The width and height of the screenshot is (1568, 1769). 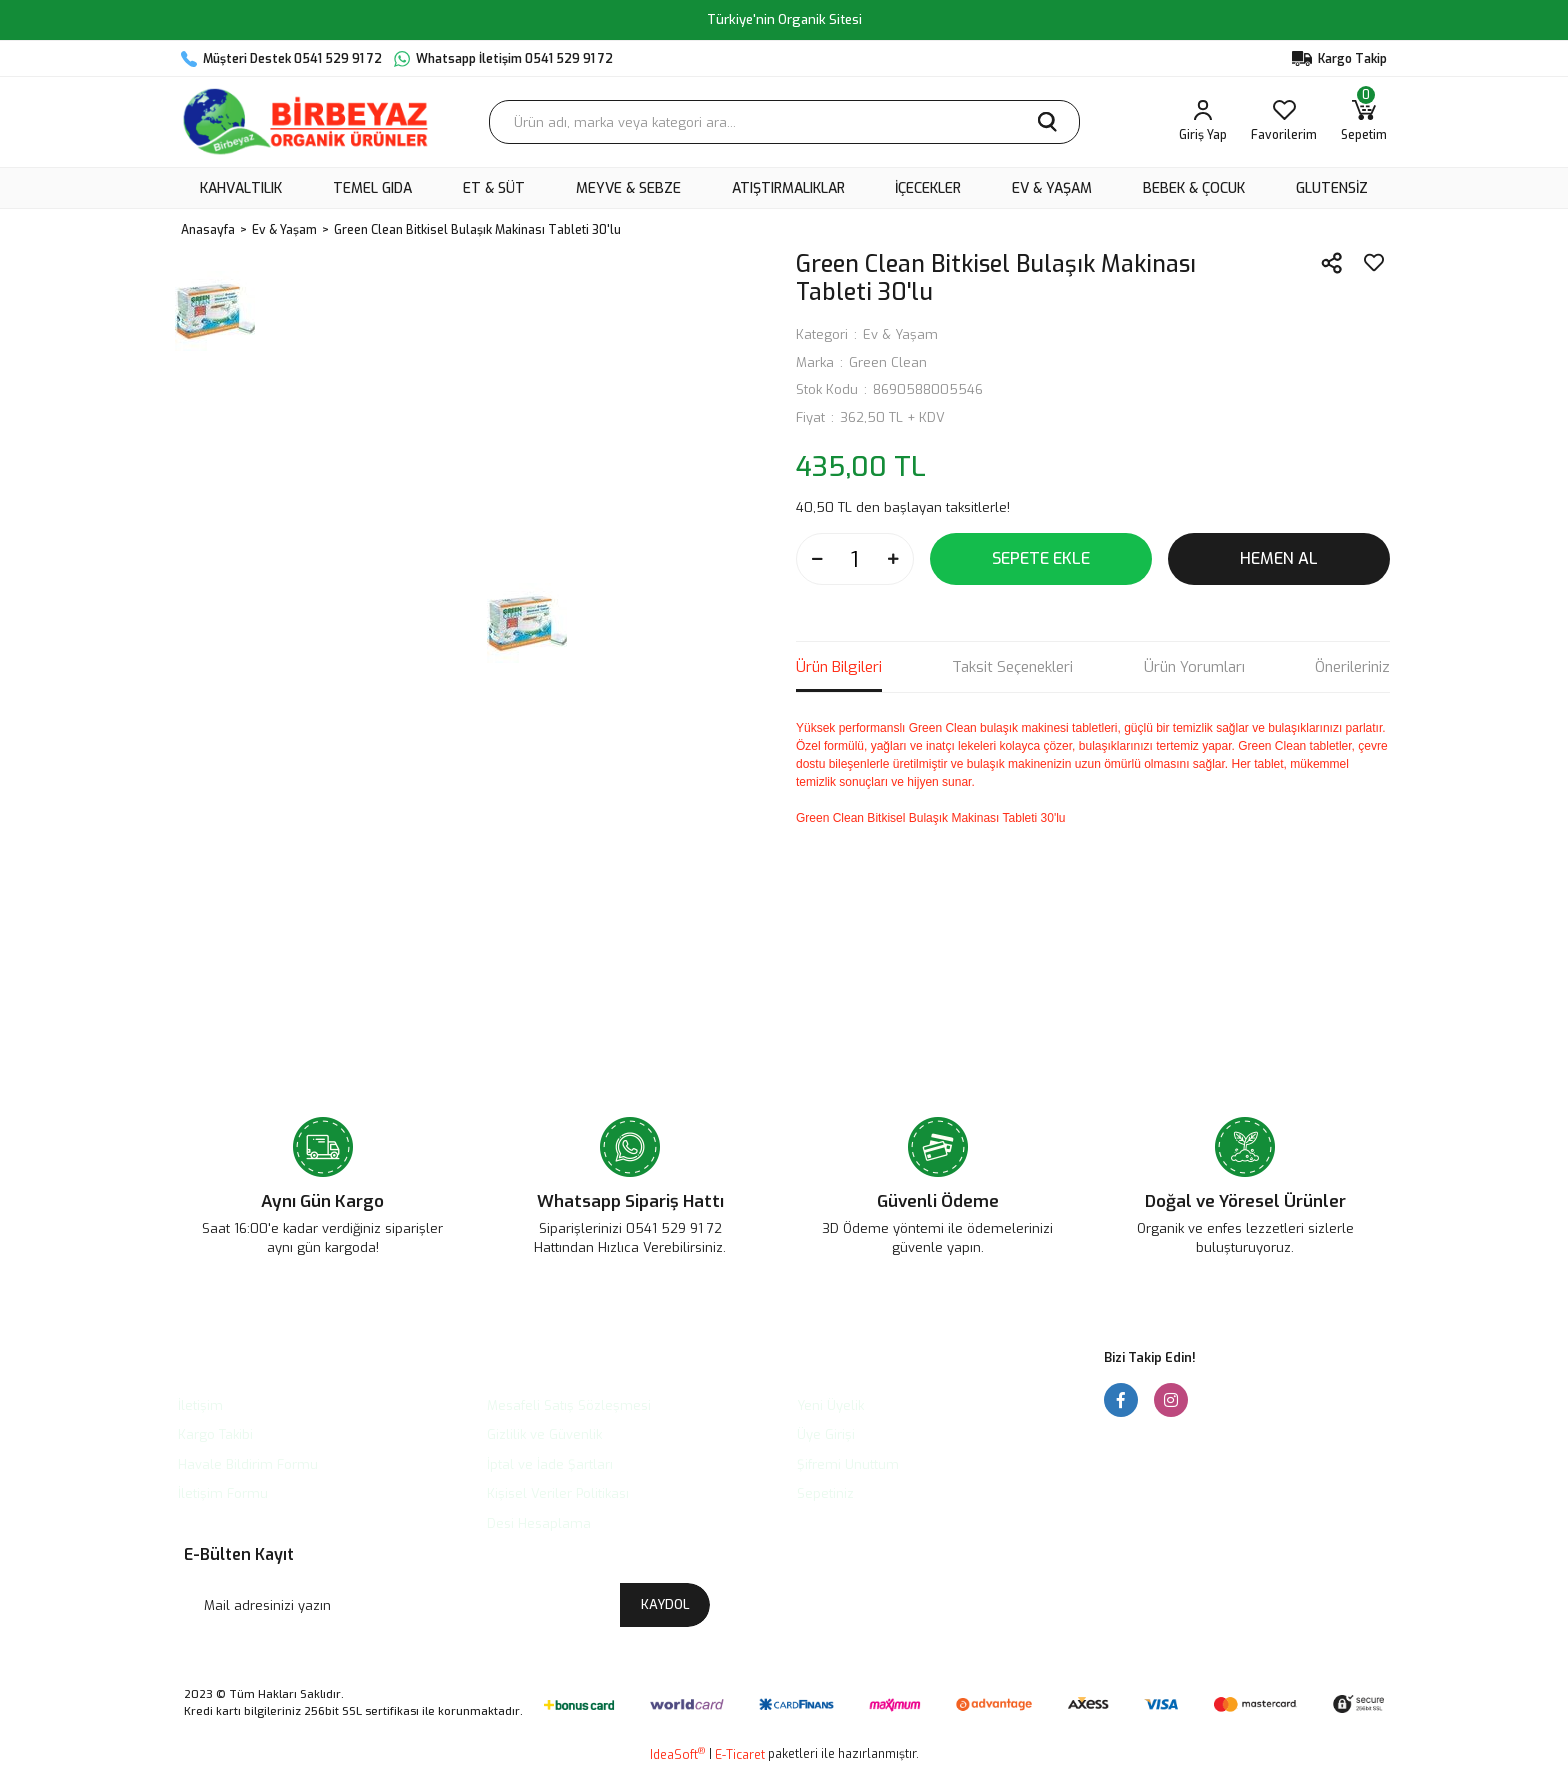 What do you see at coordinates (215, 1434) in the screenshot?
I see `Kargo Takibi` at bounding box center [215, 1434].